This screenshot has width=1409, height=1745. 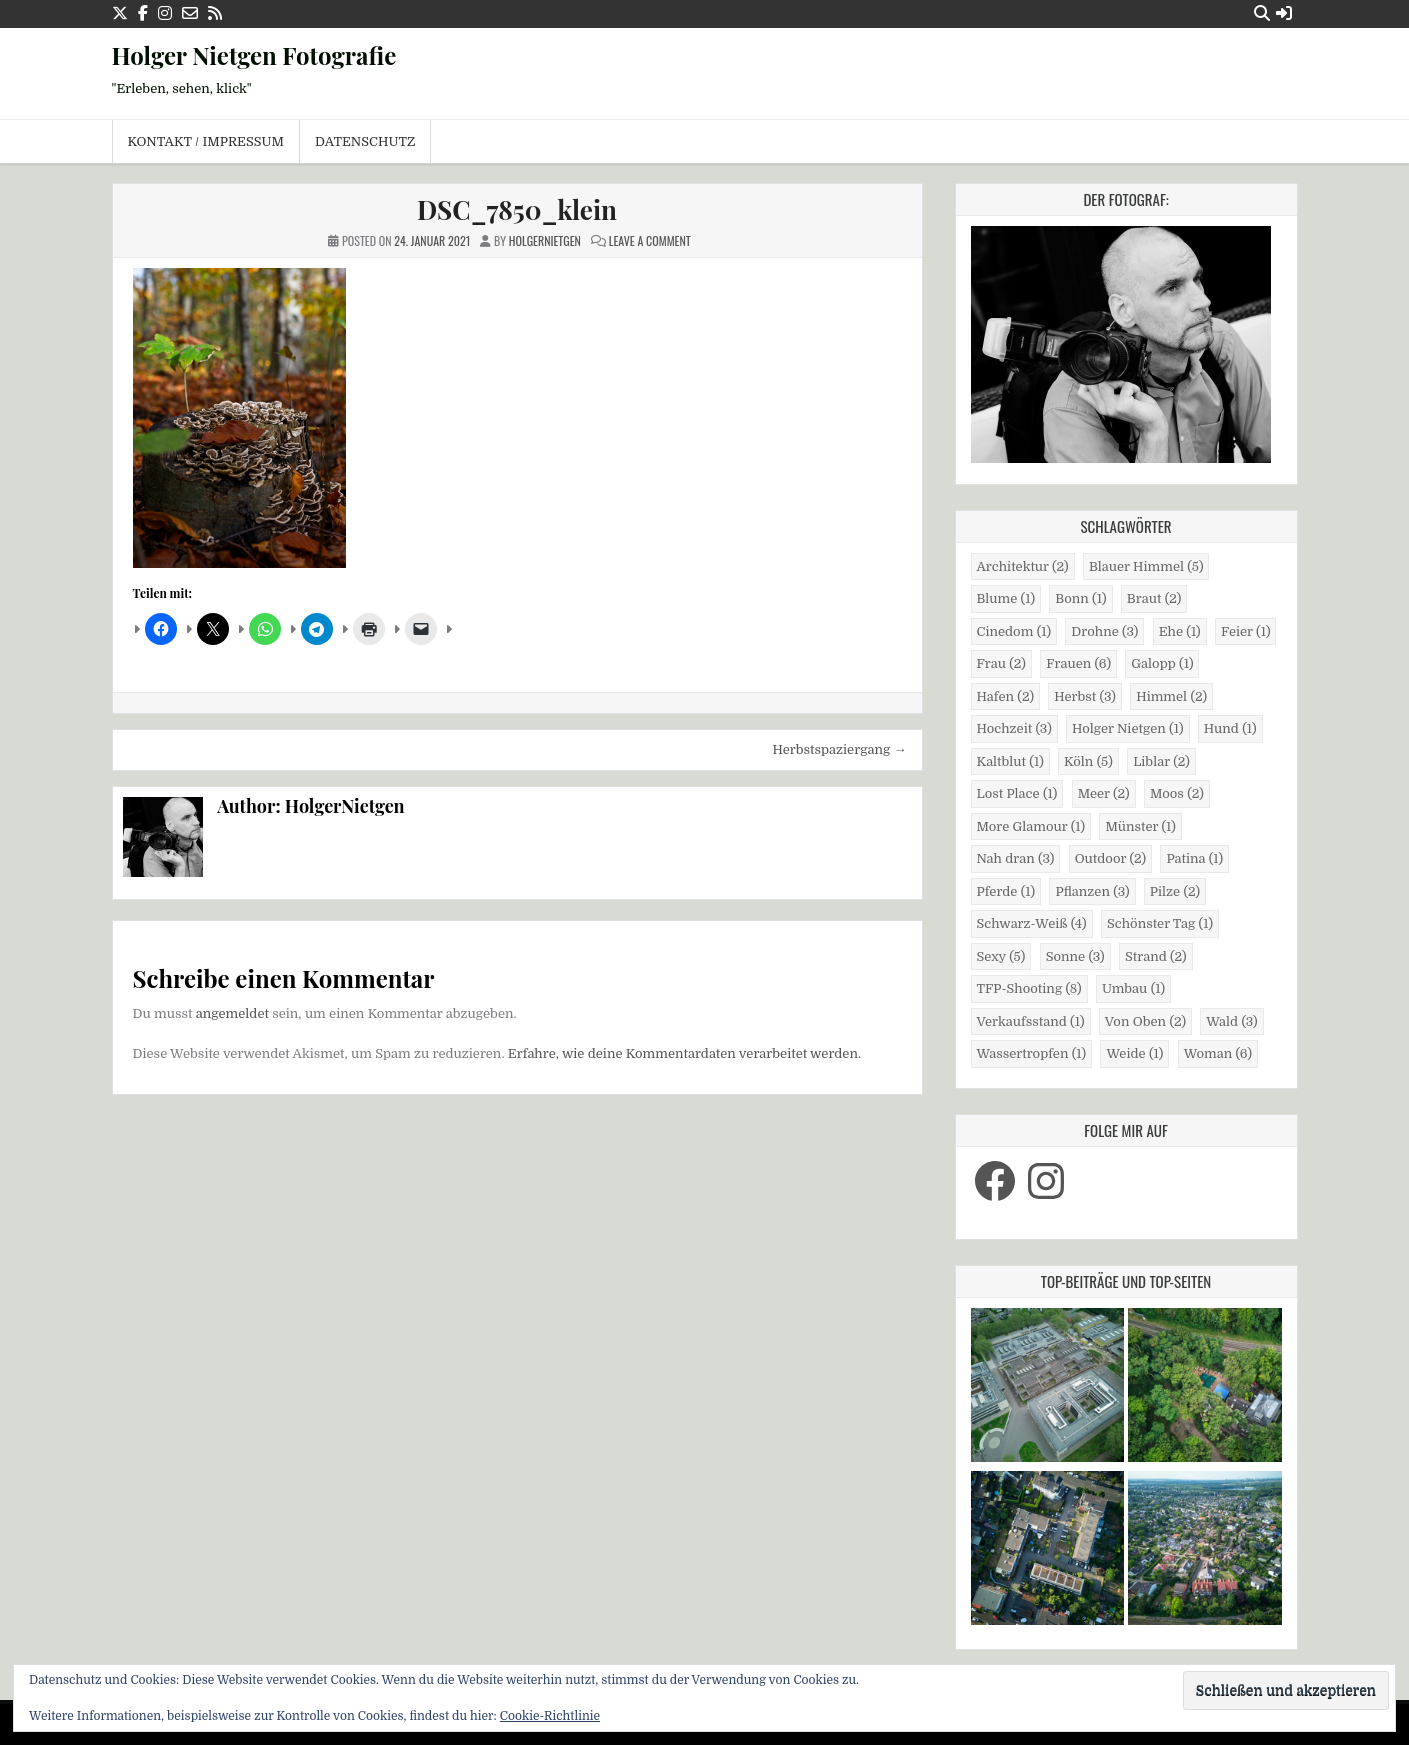 I want to click on Hochzeit [Hochzeit (3 Einträge)], so click(x=1014, y=728).